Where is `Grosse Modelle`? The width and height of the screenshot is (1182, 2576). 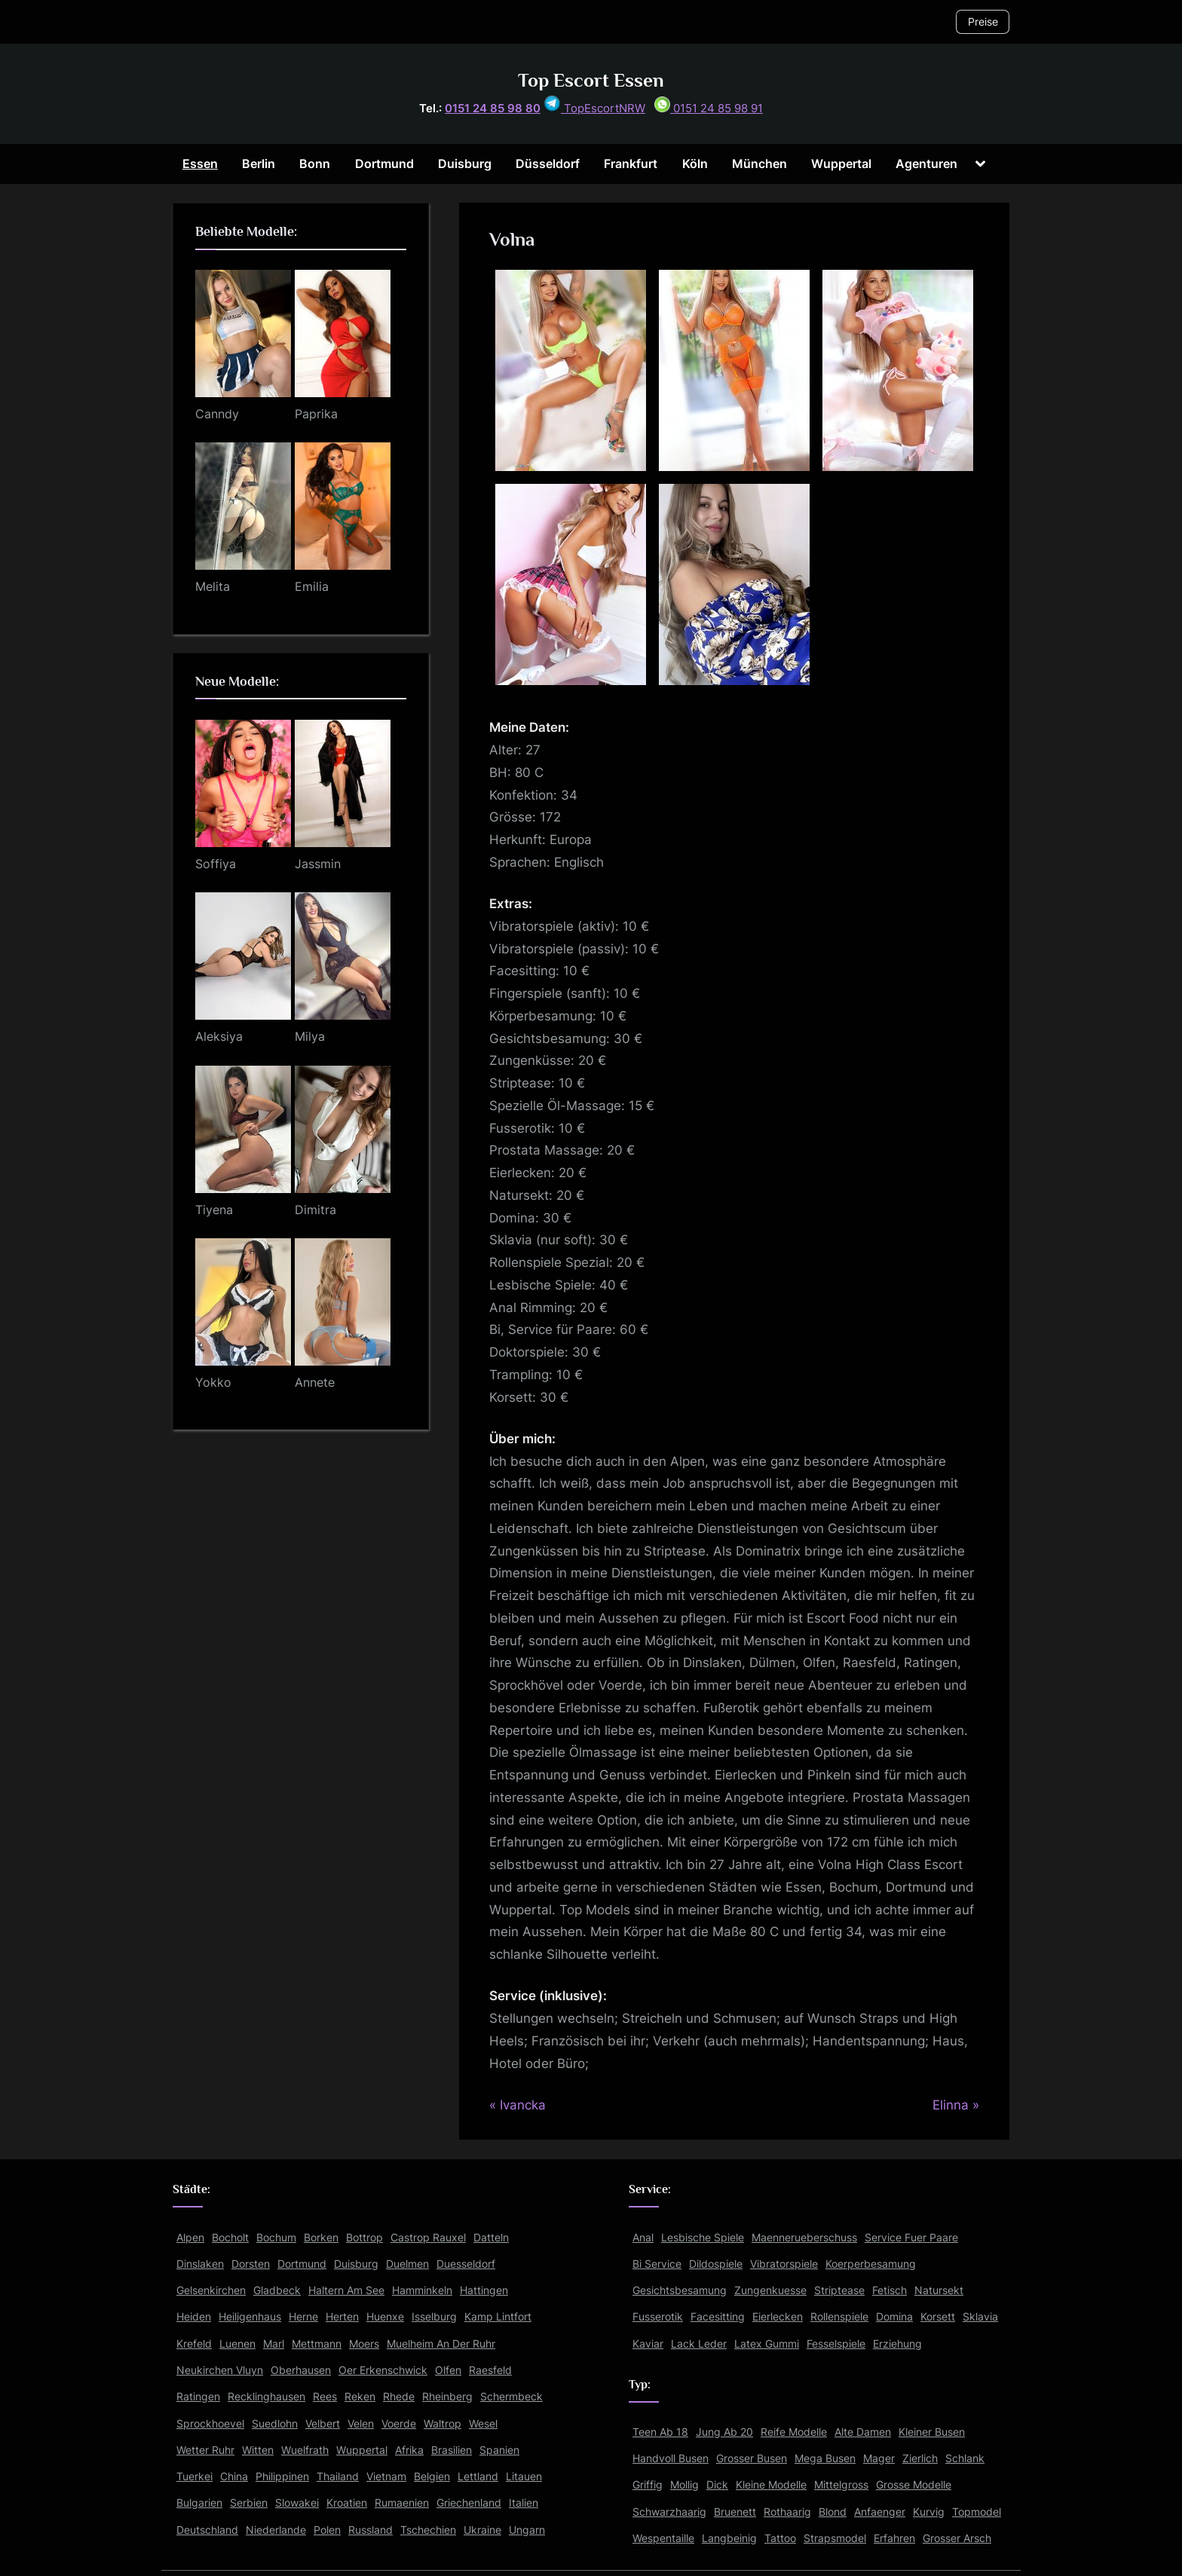 Grosse Modelle is located at coordinates (913, 2484).